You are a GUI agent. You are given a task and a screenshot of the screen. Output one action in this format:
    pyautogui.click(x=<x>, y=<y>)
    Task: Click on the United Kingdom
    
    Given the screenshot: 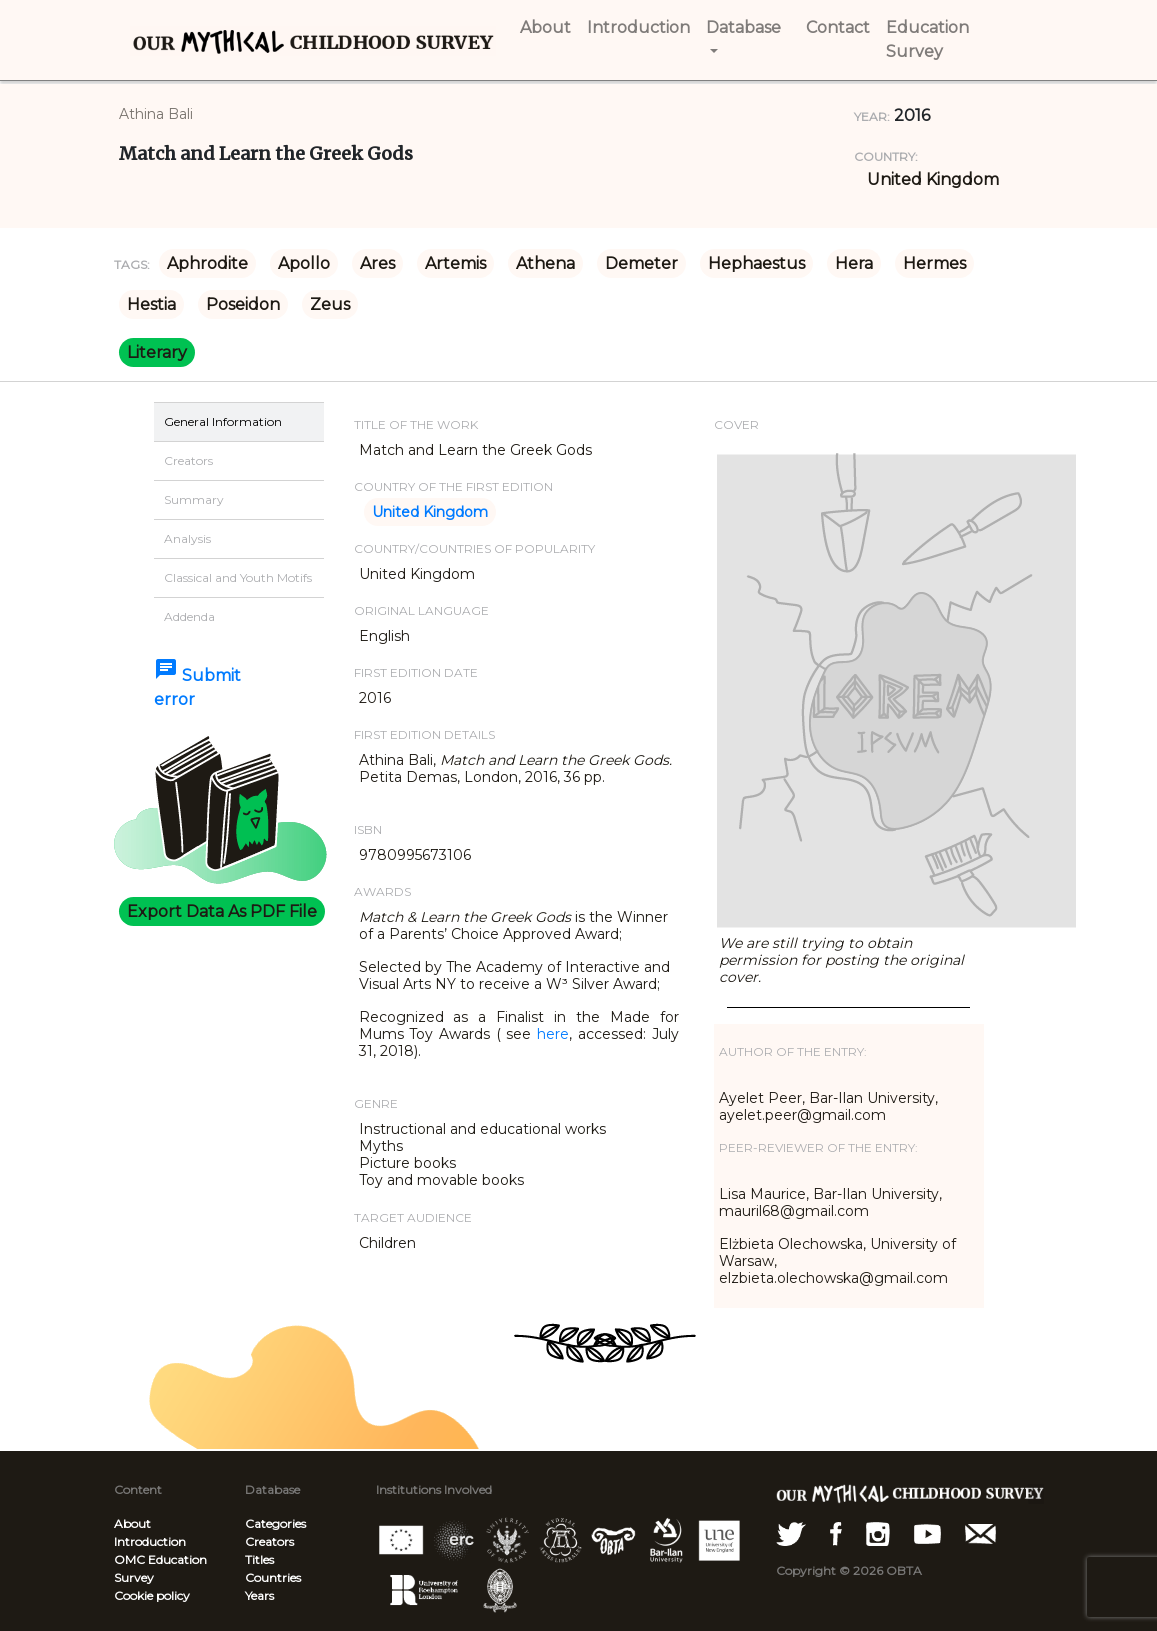 What is the action you would take?
    pyautogui.click(x=933, y=179)
    